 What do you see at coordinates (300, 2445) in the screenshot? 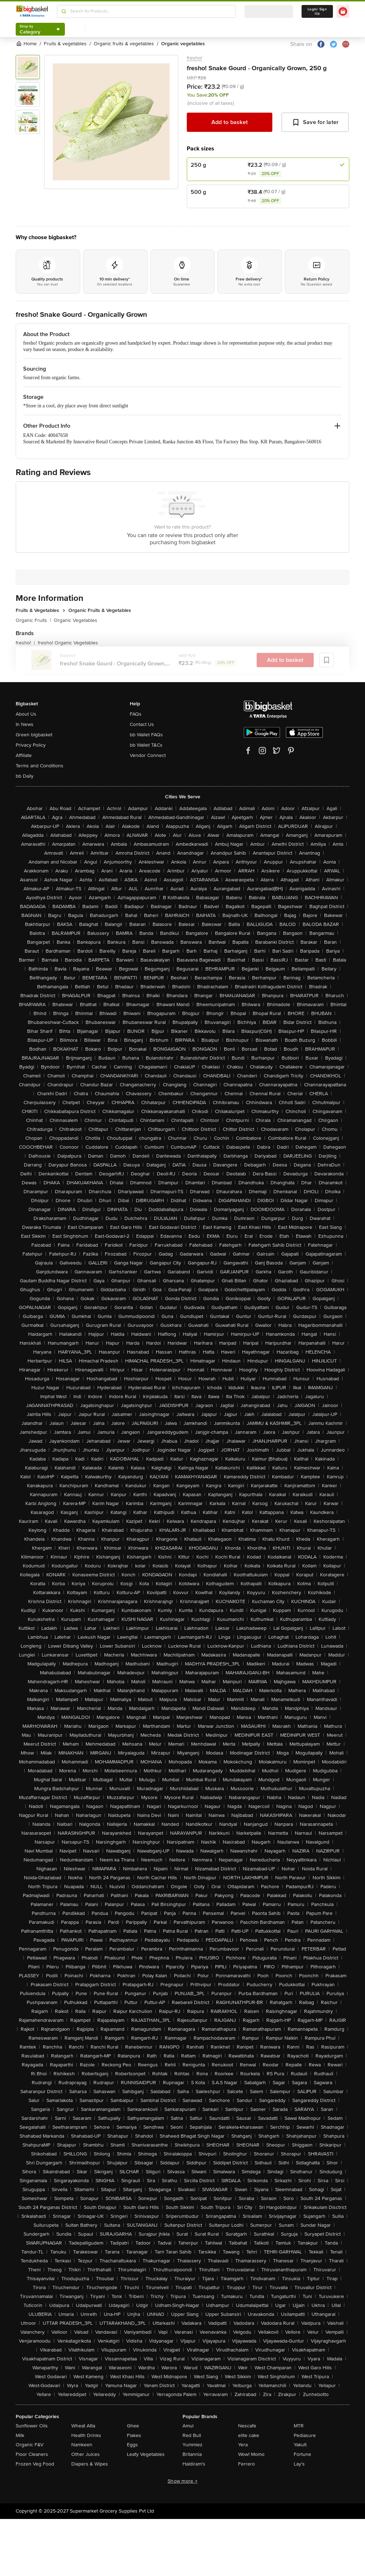
I see `Yakult` at bounding box center [300, 2445].